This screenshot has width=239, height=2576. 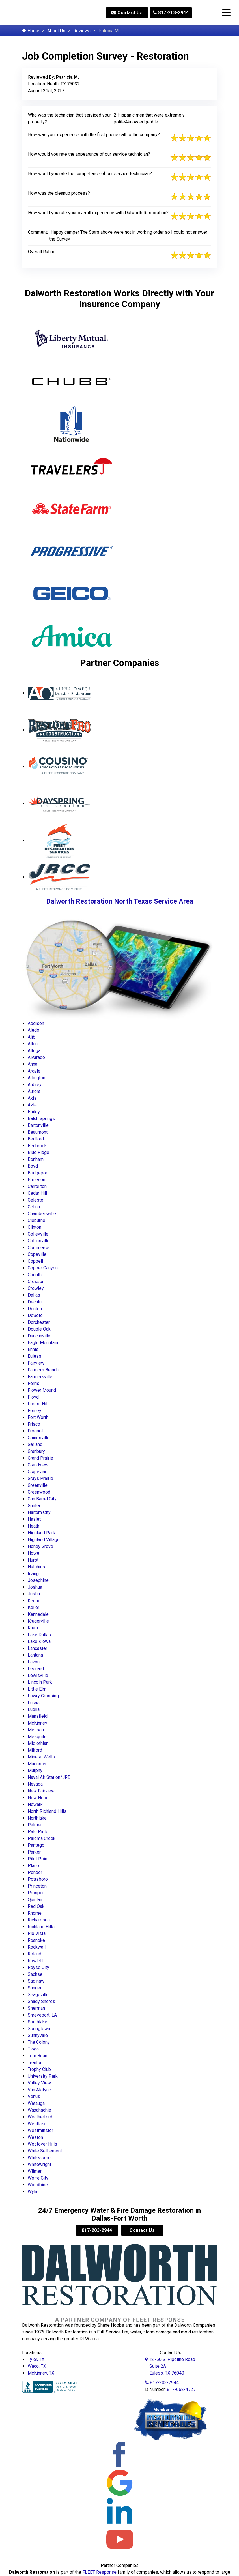 What do you see at coordinates (42, 2144) in the screenshot?
I see `Westover Hills` at bounding box center [42, 2144].